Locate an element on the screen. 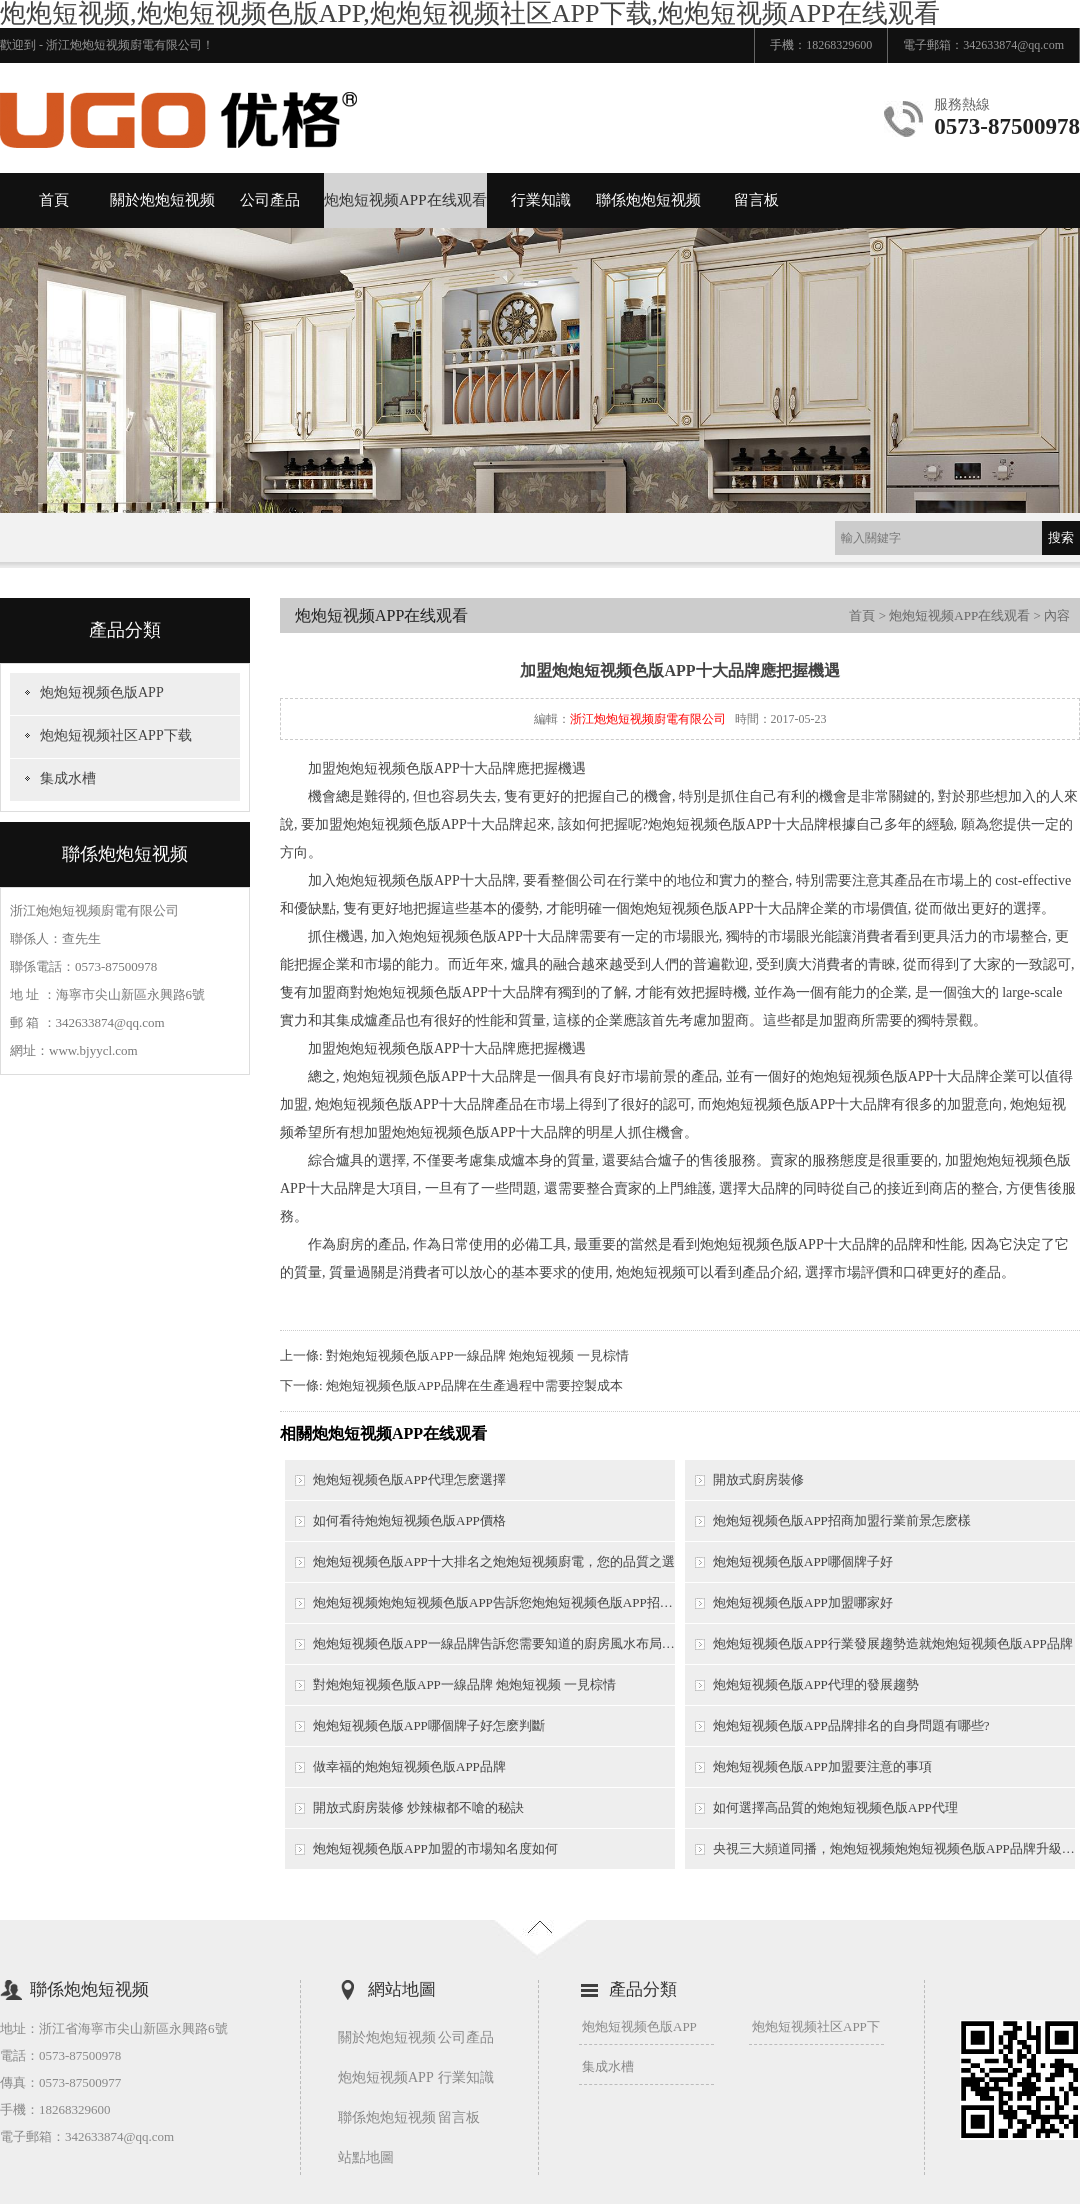 This screenshot has width=1080, height=2204. 央視三大頻道同播，炮炮短视频炮炮短视频色版APP品牌升級之勢誰人可擋？ is located at coordinates (894, 1848).